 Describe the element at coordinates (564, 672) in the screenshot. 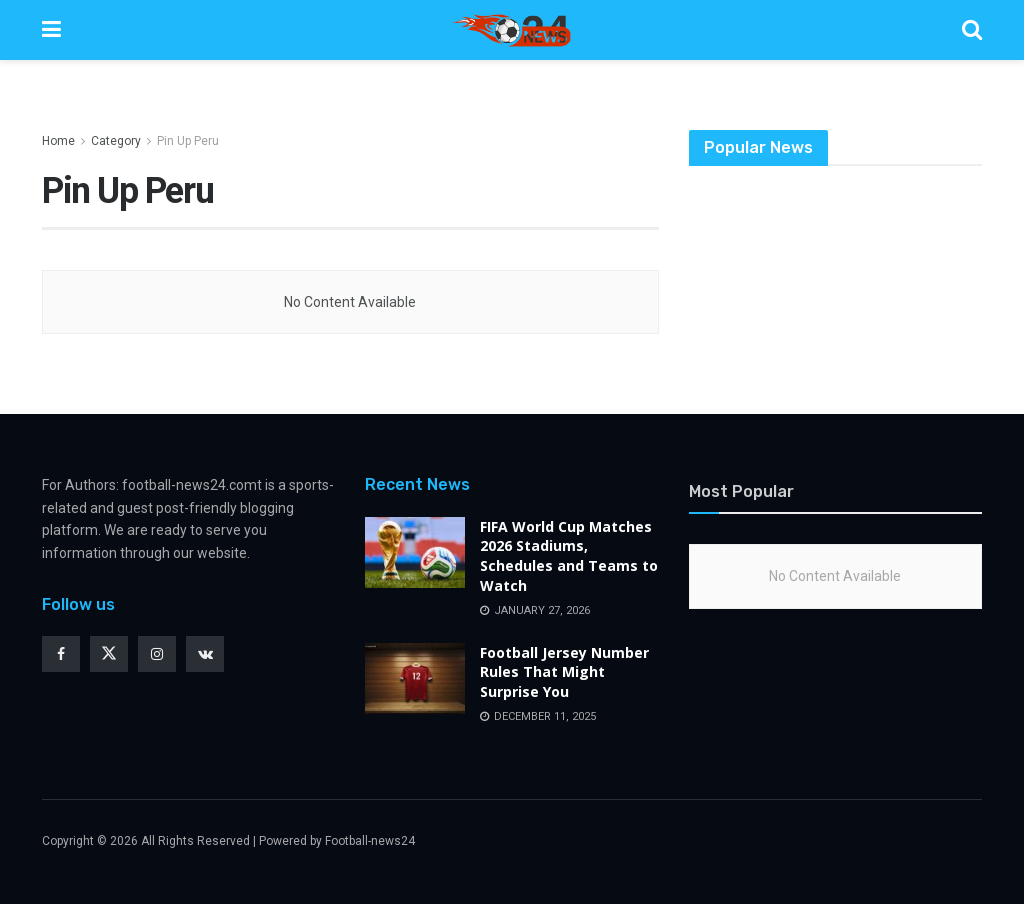

I see `Football Jersey Number Rules That Might Surprise You` at that location.